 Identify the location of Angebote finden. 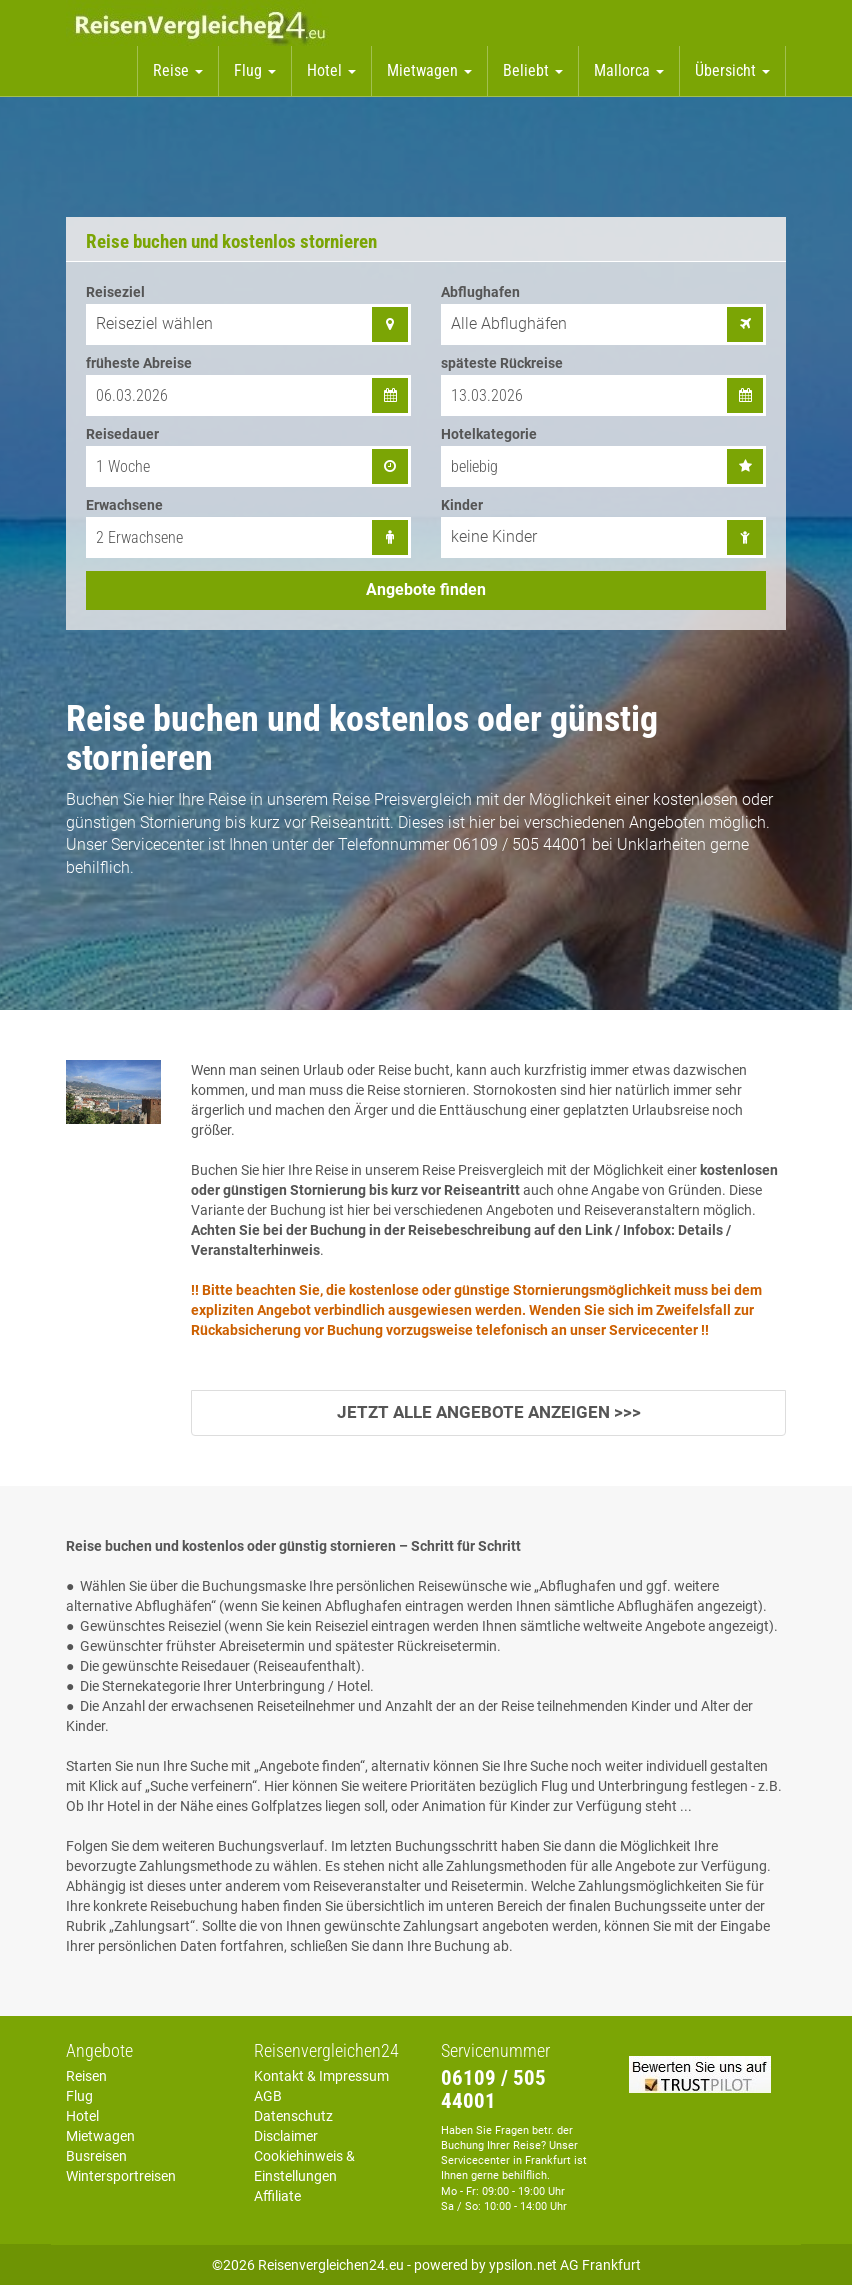
(426, 589).